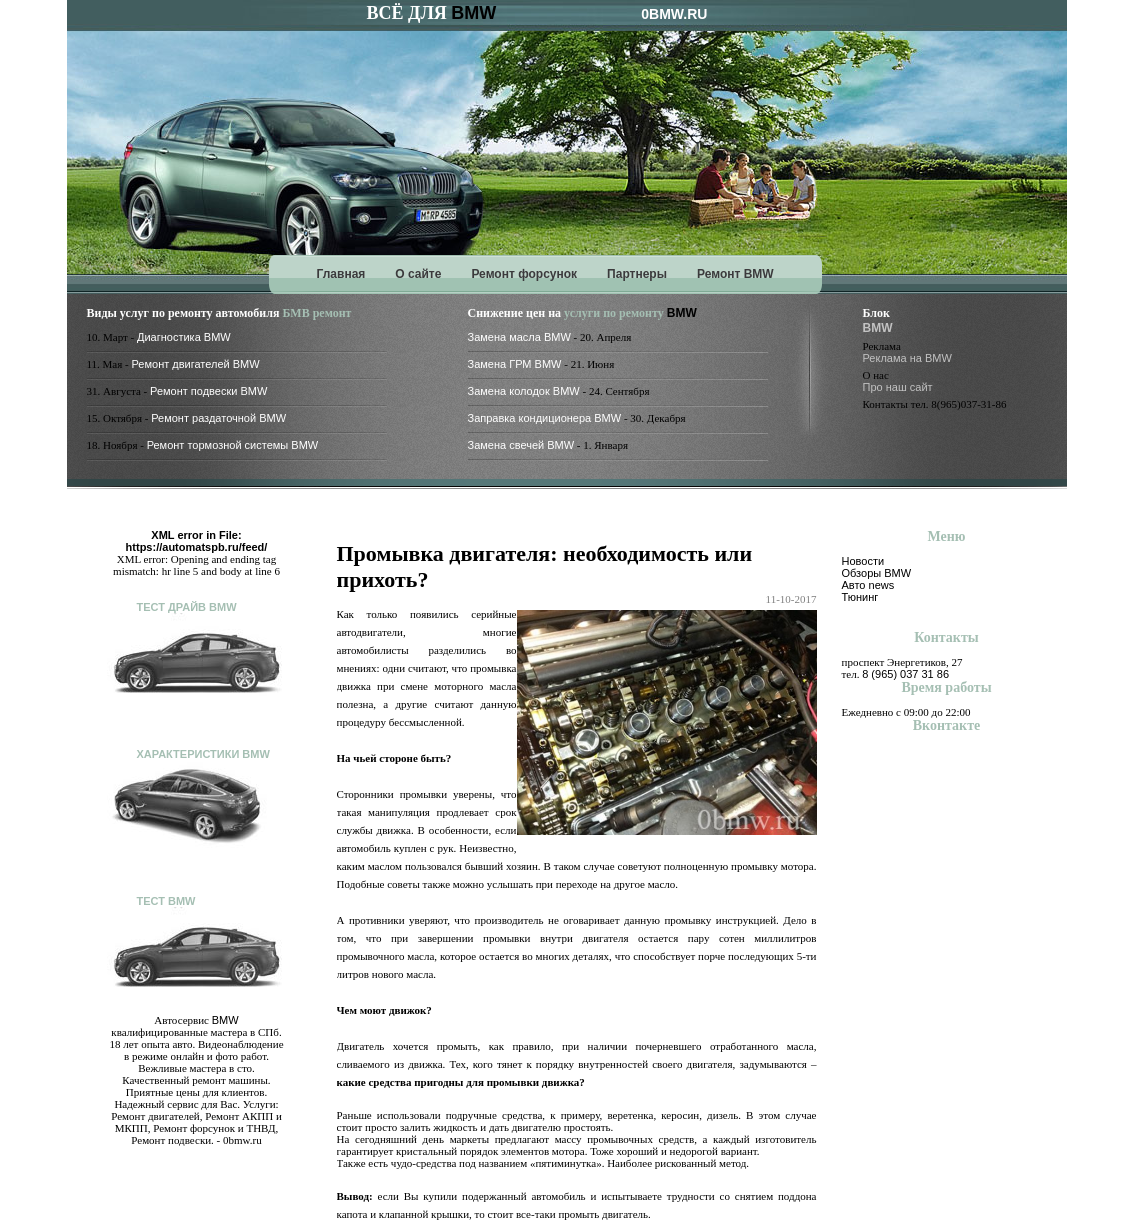  What do you see at coordinates (203, 754) in the screenshot?
I see `Характеристики BMW` at bounding box center [203, 754].